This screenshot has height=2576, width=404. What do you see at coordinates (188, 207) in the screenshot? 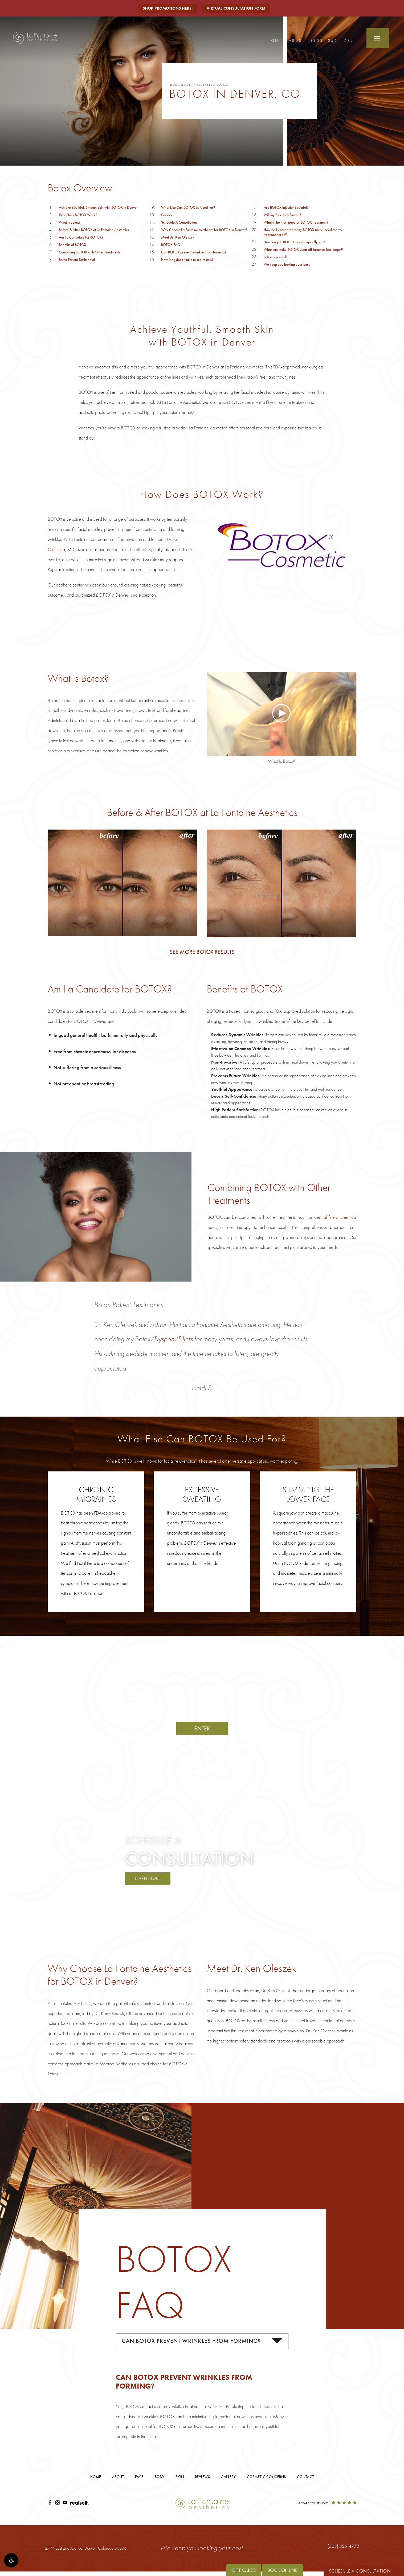
I see `What Else Can BOTOX Be Used For?` at bounding box center [188, 207].